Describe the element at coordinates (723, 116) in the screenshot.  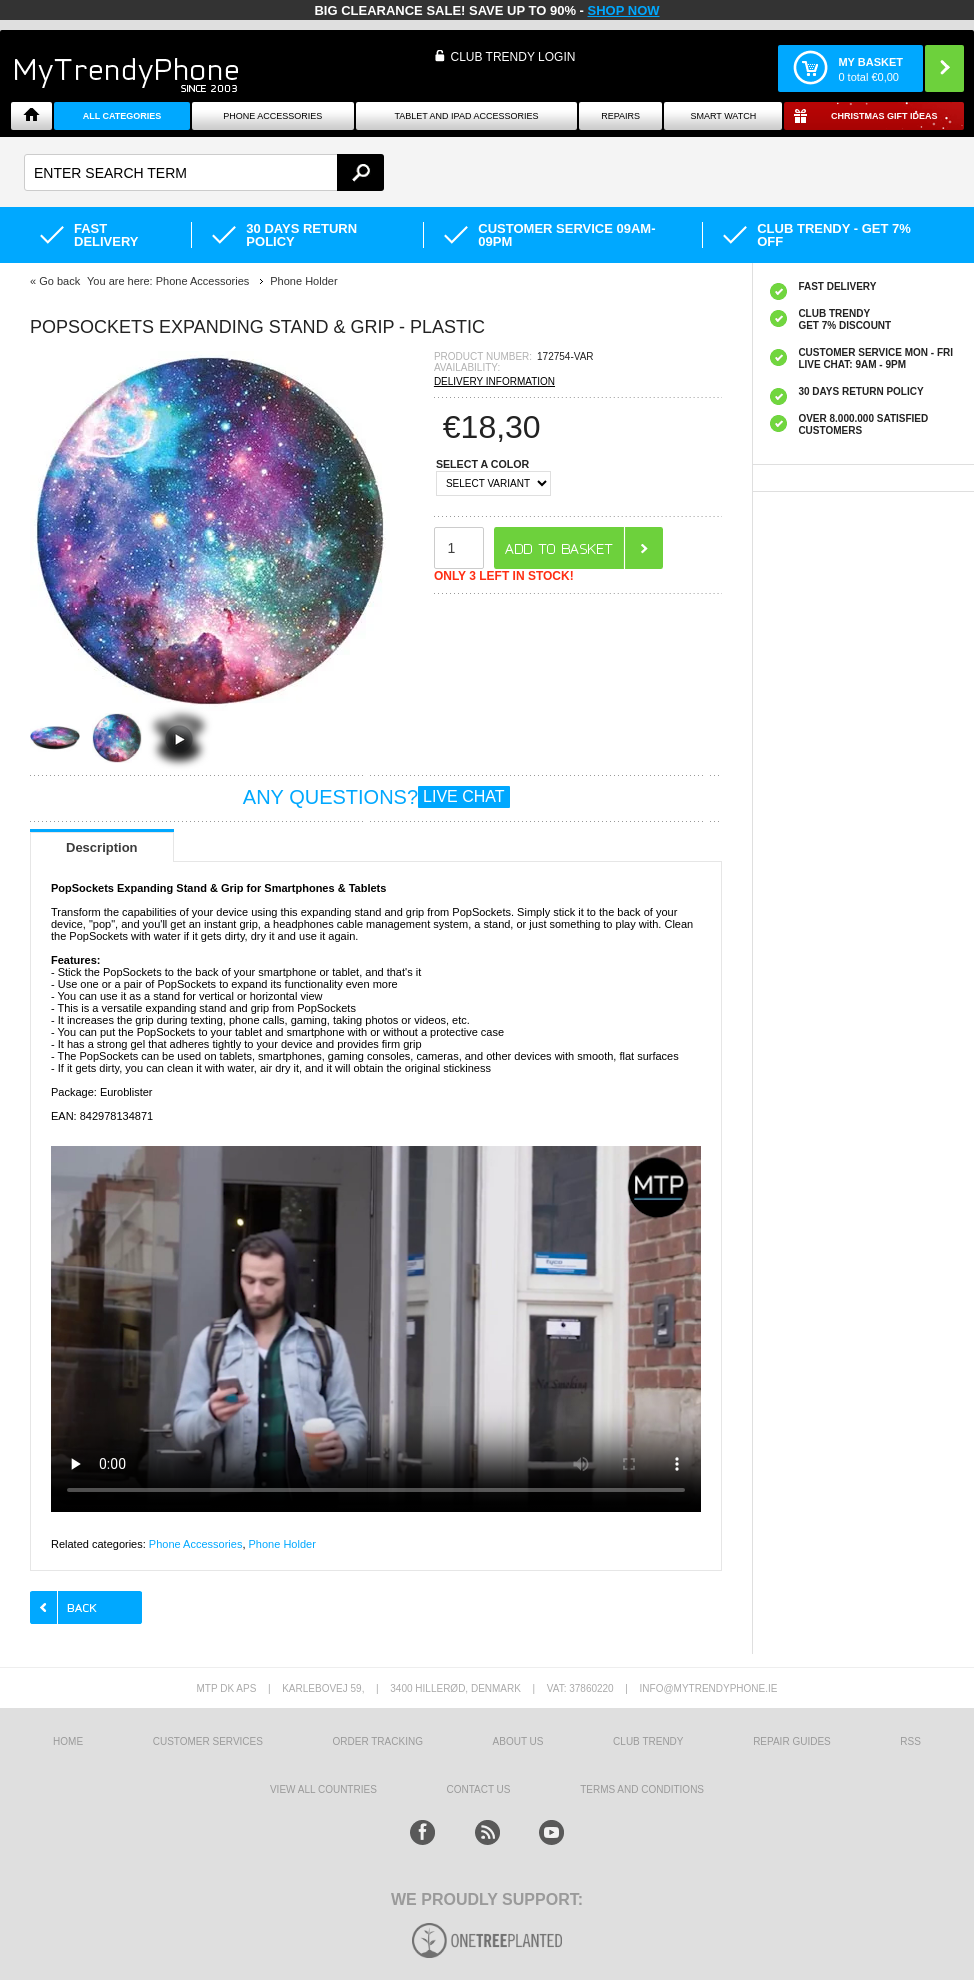
I see `Smart watch` at that location.